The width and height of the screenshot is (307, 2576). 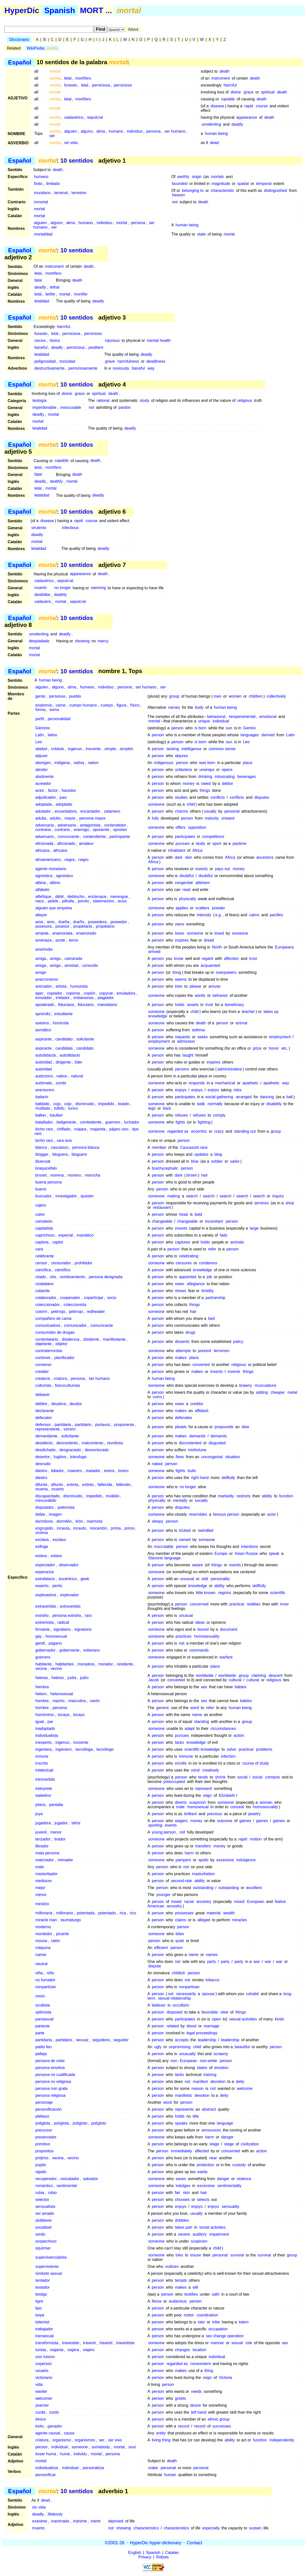 What do you see at coordinates (90, 811) in the screenshot?
I see `encantador` at bounding box center [90, 811].